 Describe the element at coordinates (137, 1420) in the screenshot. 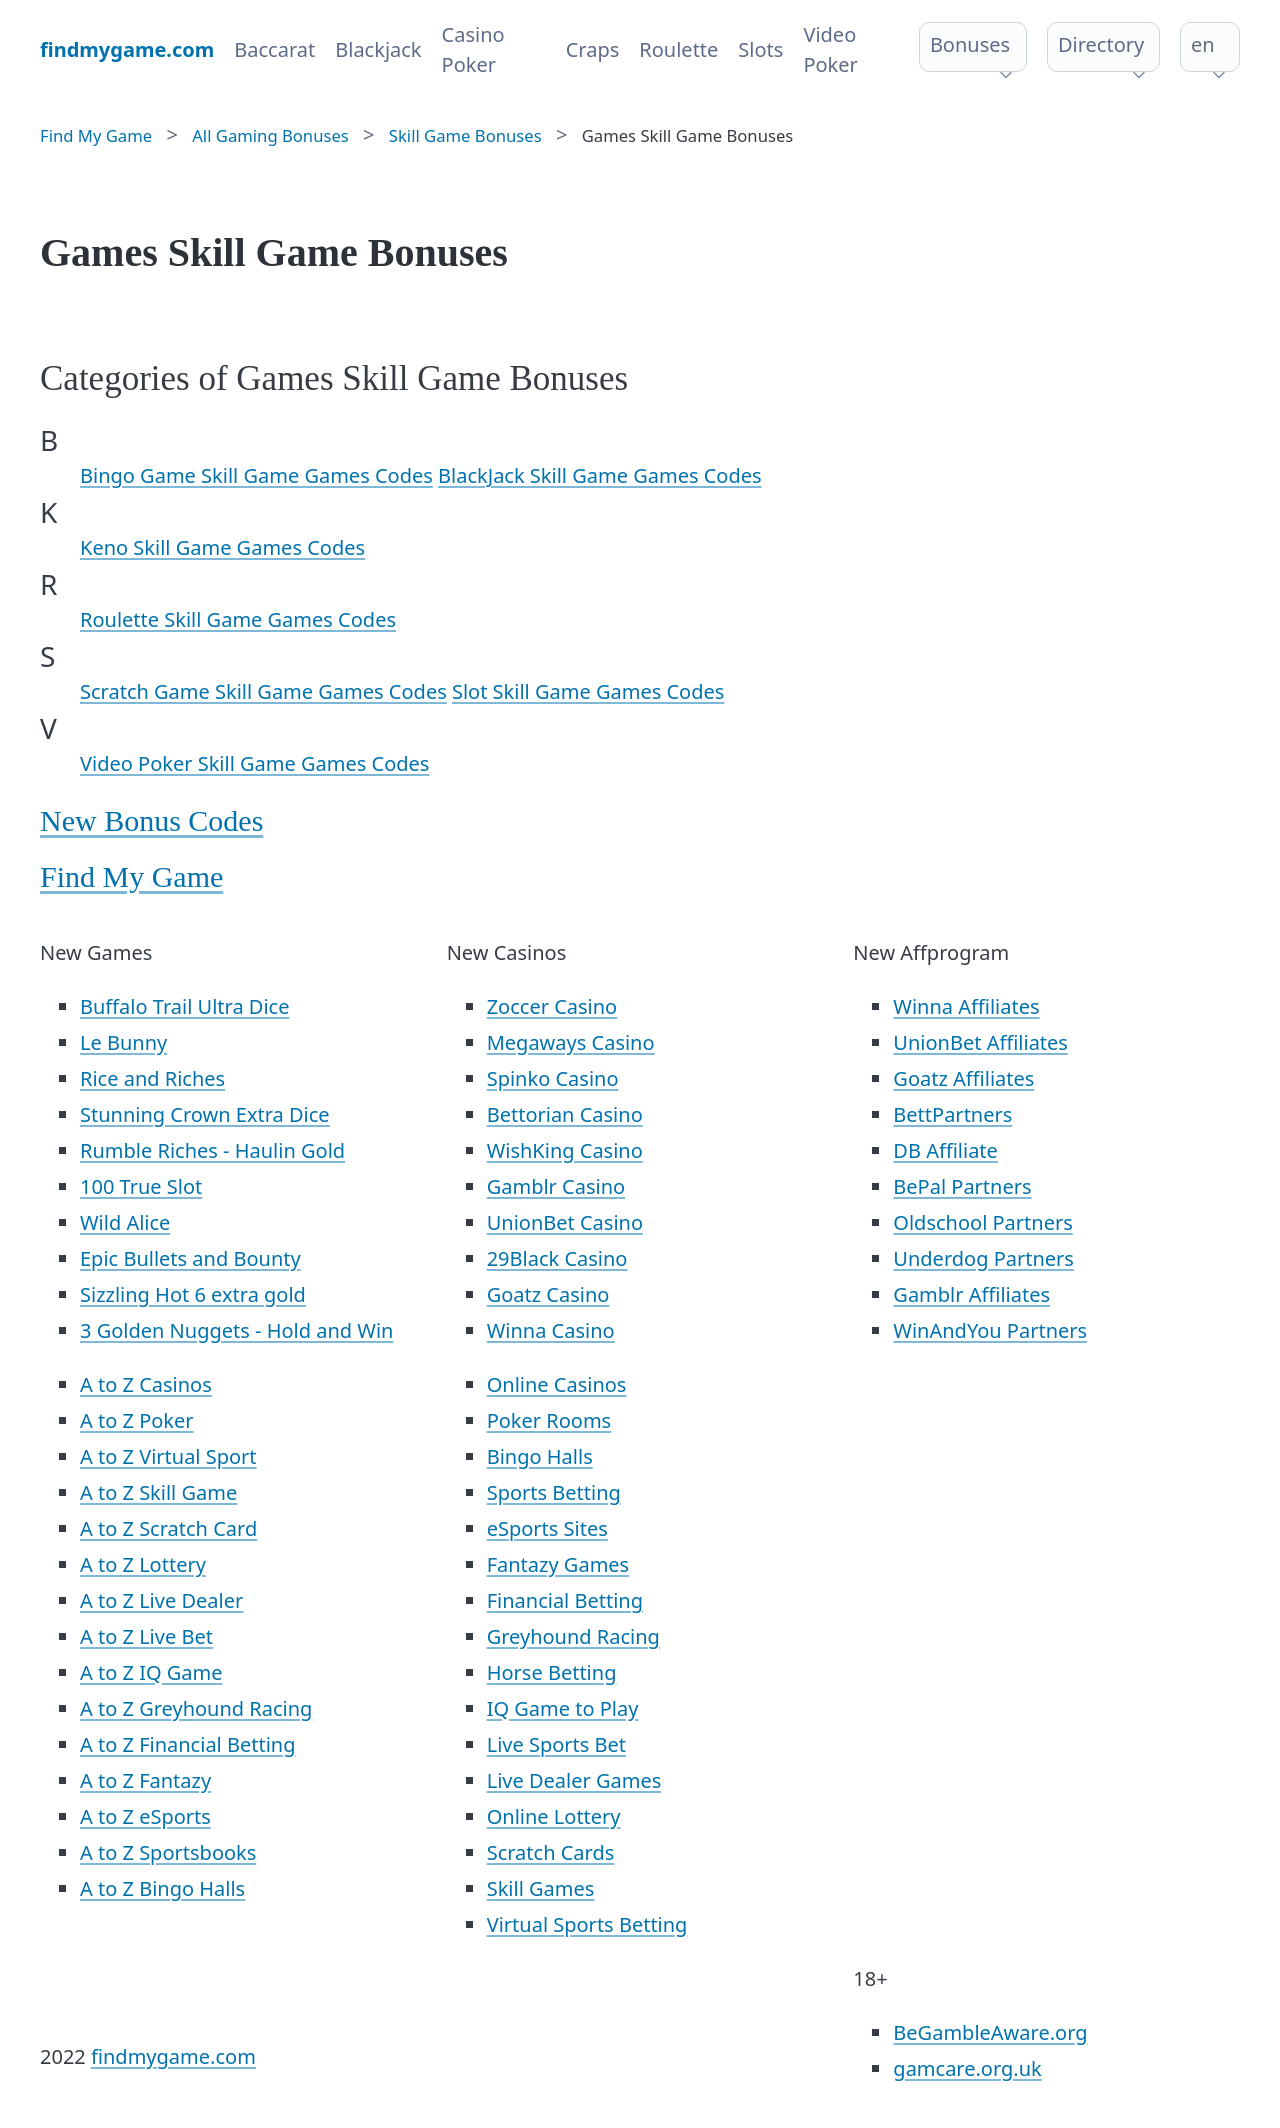

I see `A to Z Poker` at that location.